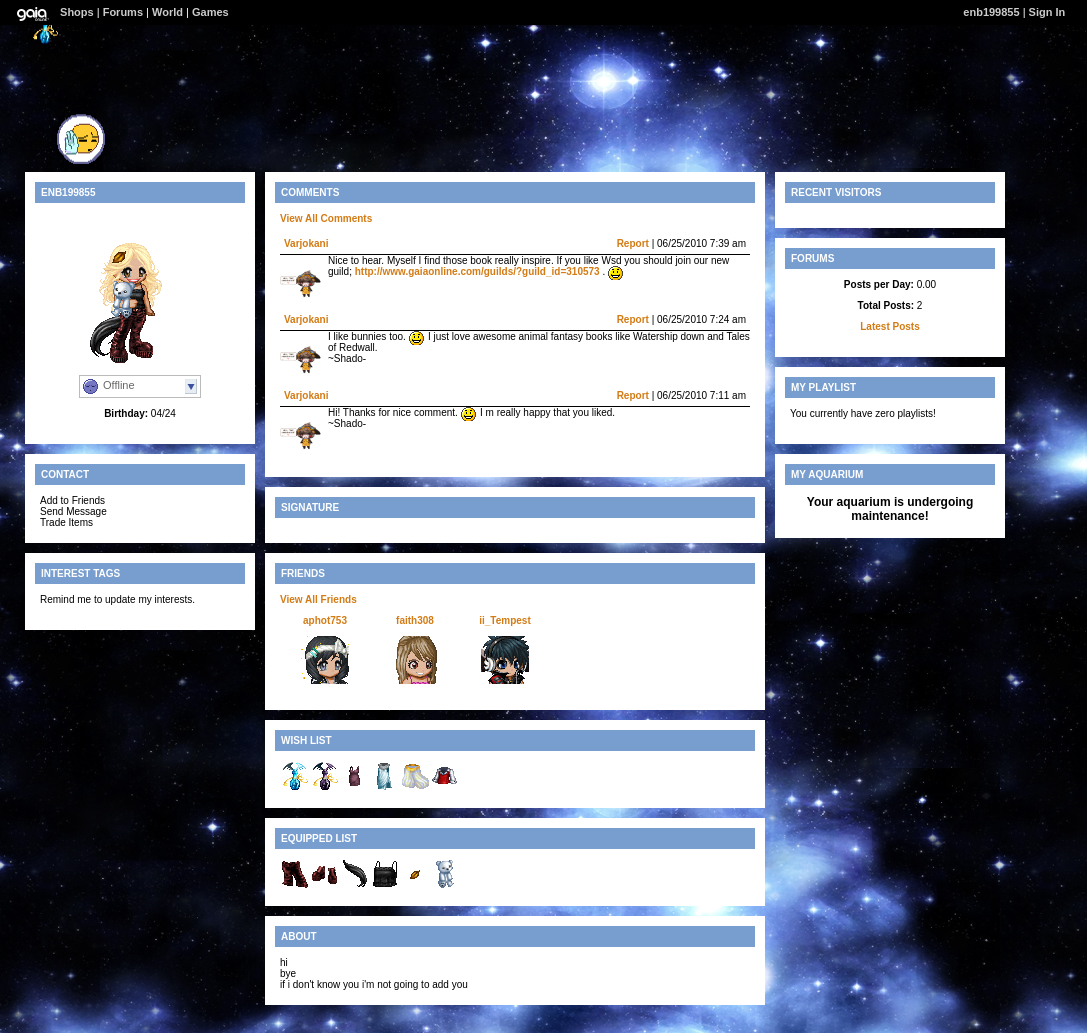 The image size is (1087, 1033). I want to click on enb199855, so click(991, 12).